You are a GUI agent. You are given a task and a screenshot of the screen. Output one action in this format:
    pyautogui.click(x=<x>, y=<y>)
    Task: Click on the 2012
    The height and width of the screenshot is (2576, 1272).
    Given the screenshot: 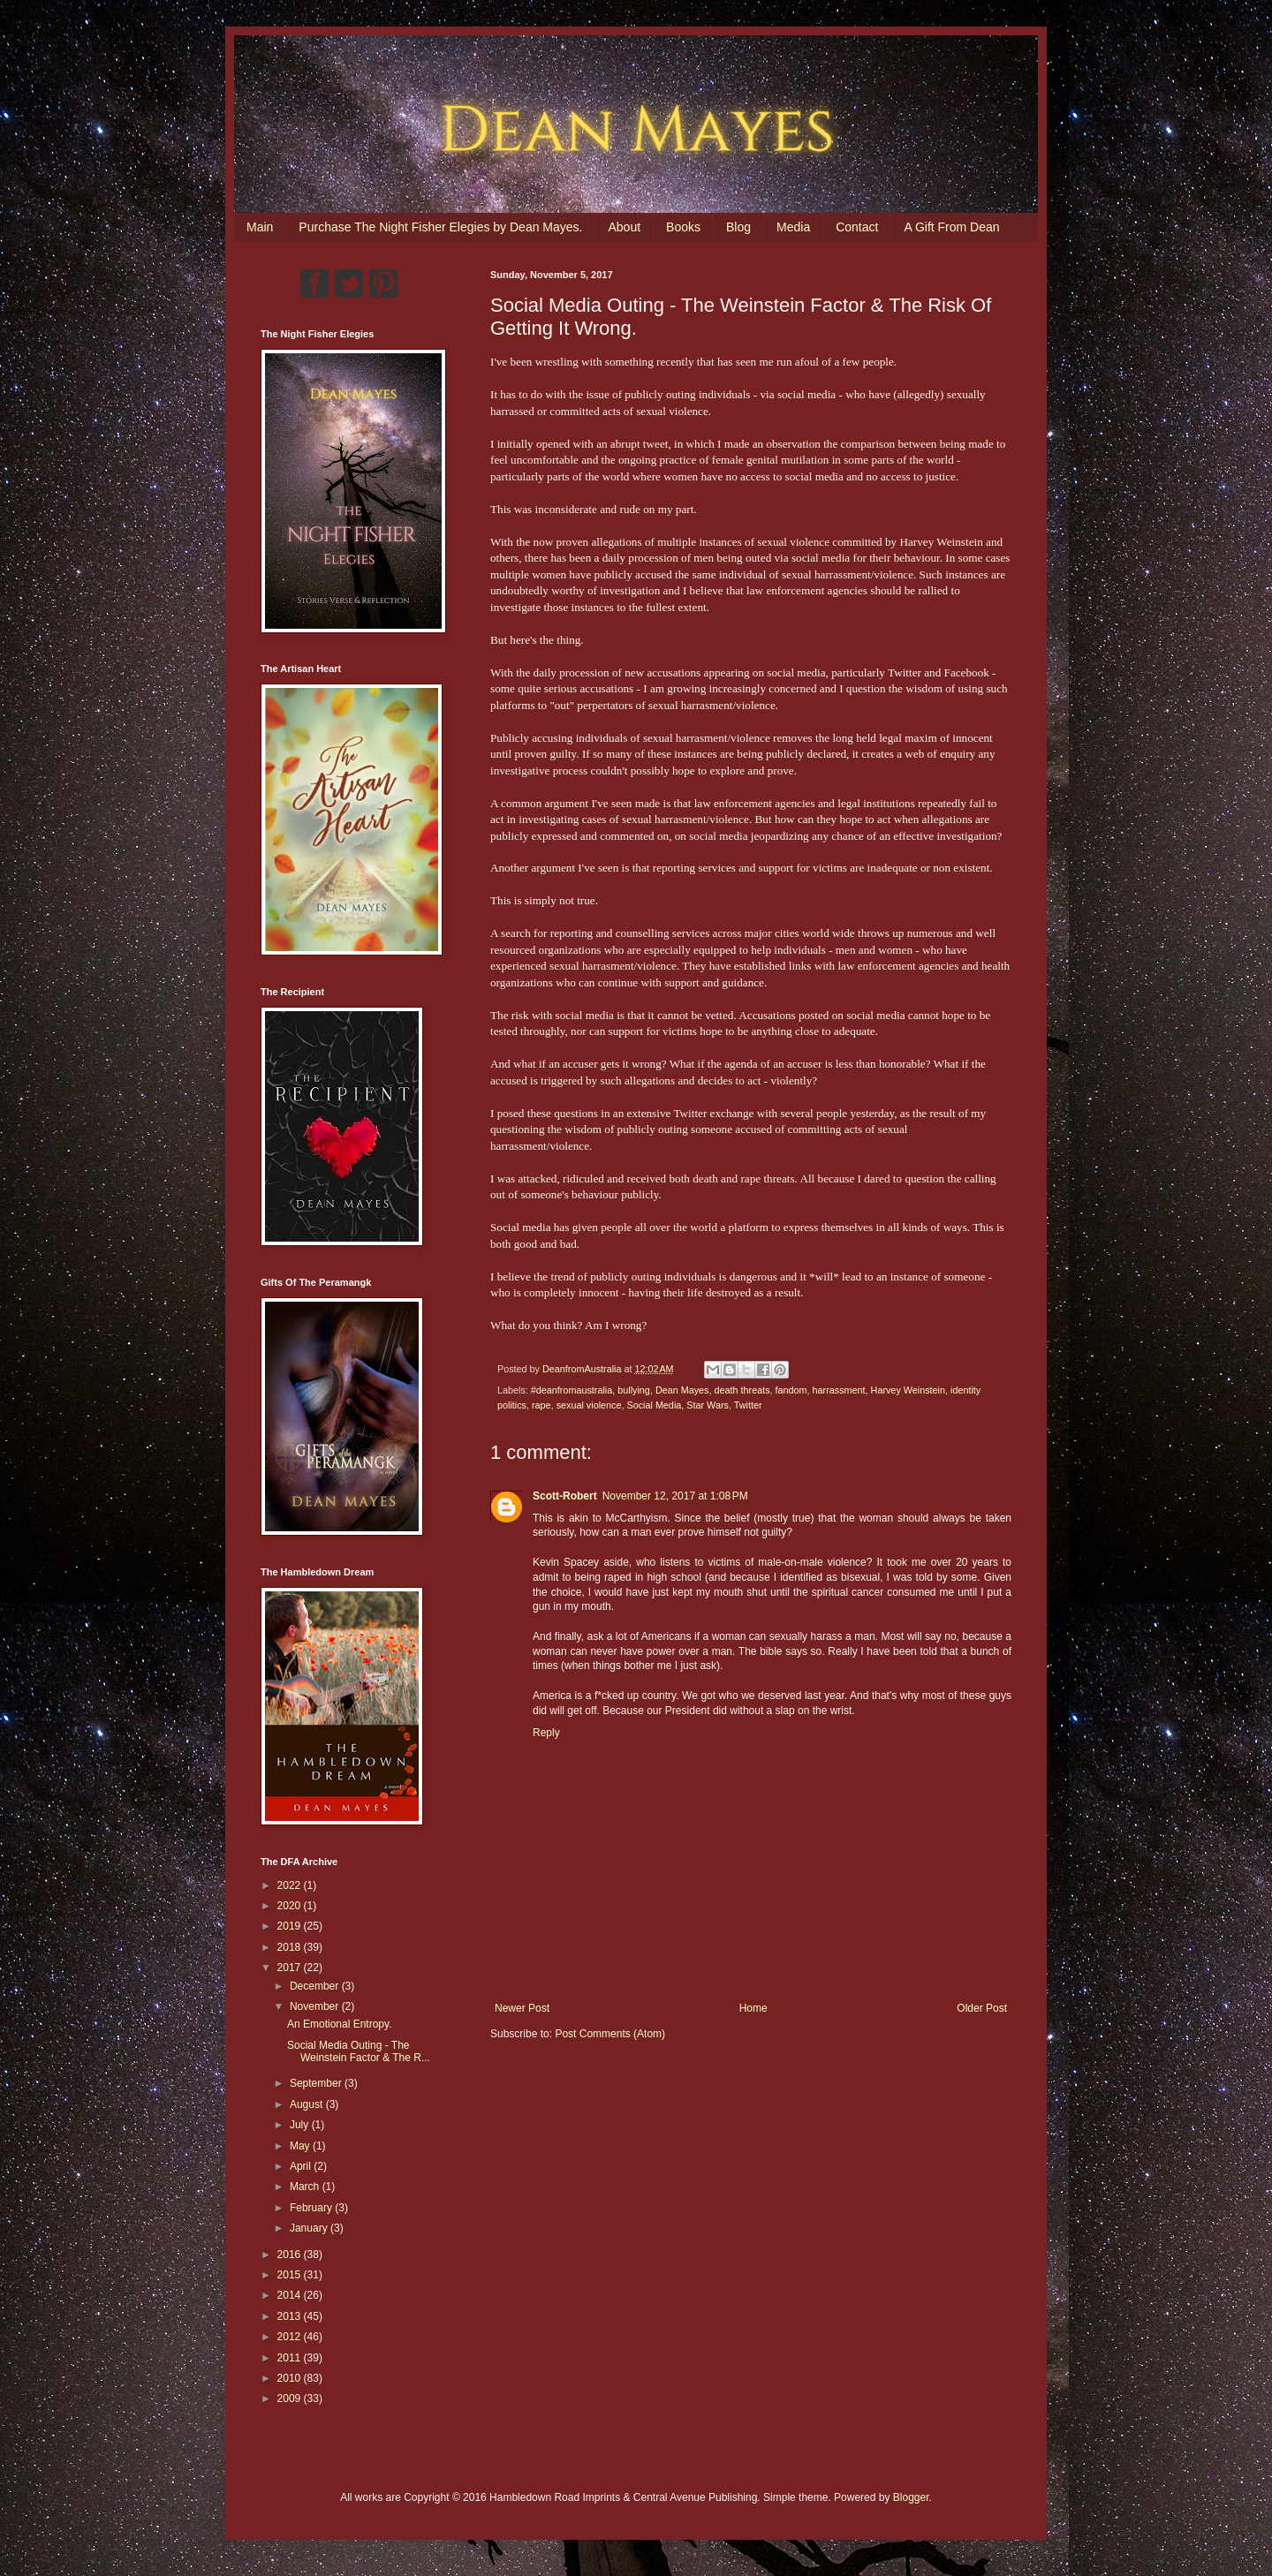 What is the action you would take?
    pyautogui.click(x=290, y=2336)
    